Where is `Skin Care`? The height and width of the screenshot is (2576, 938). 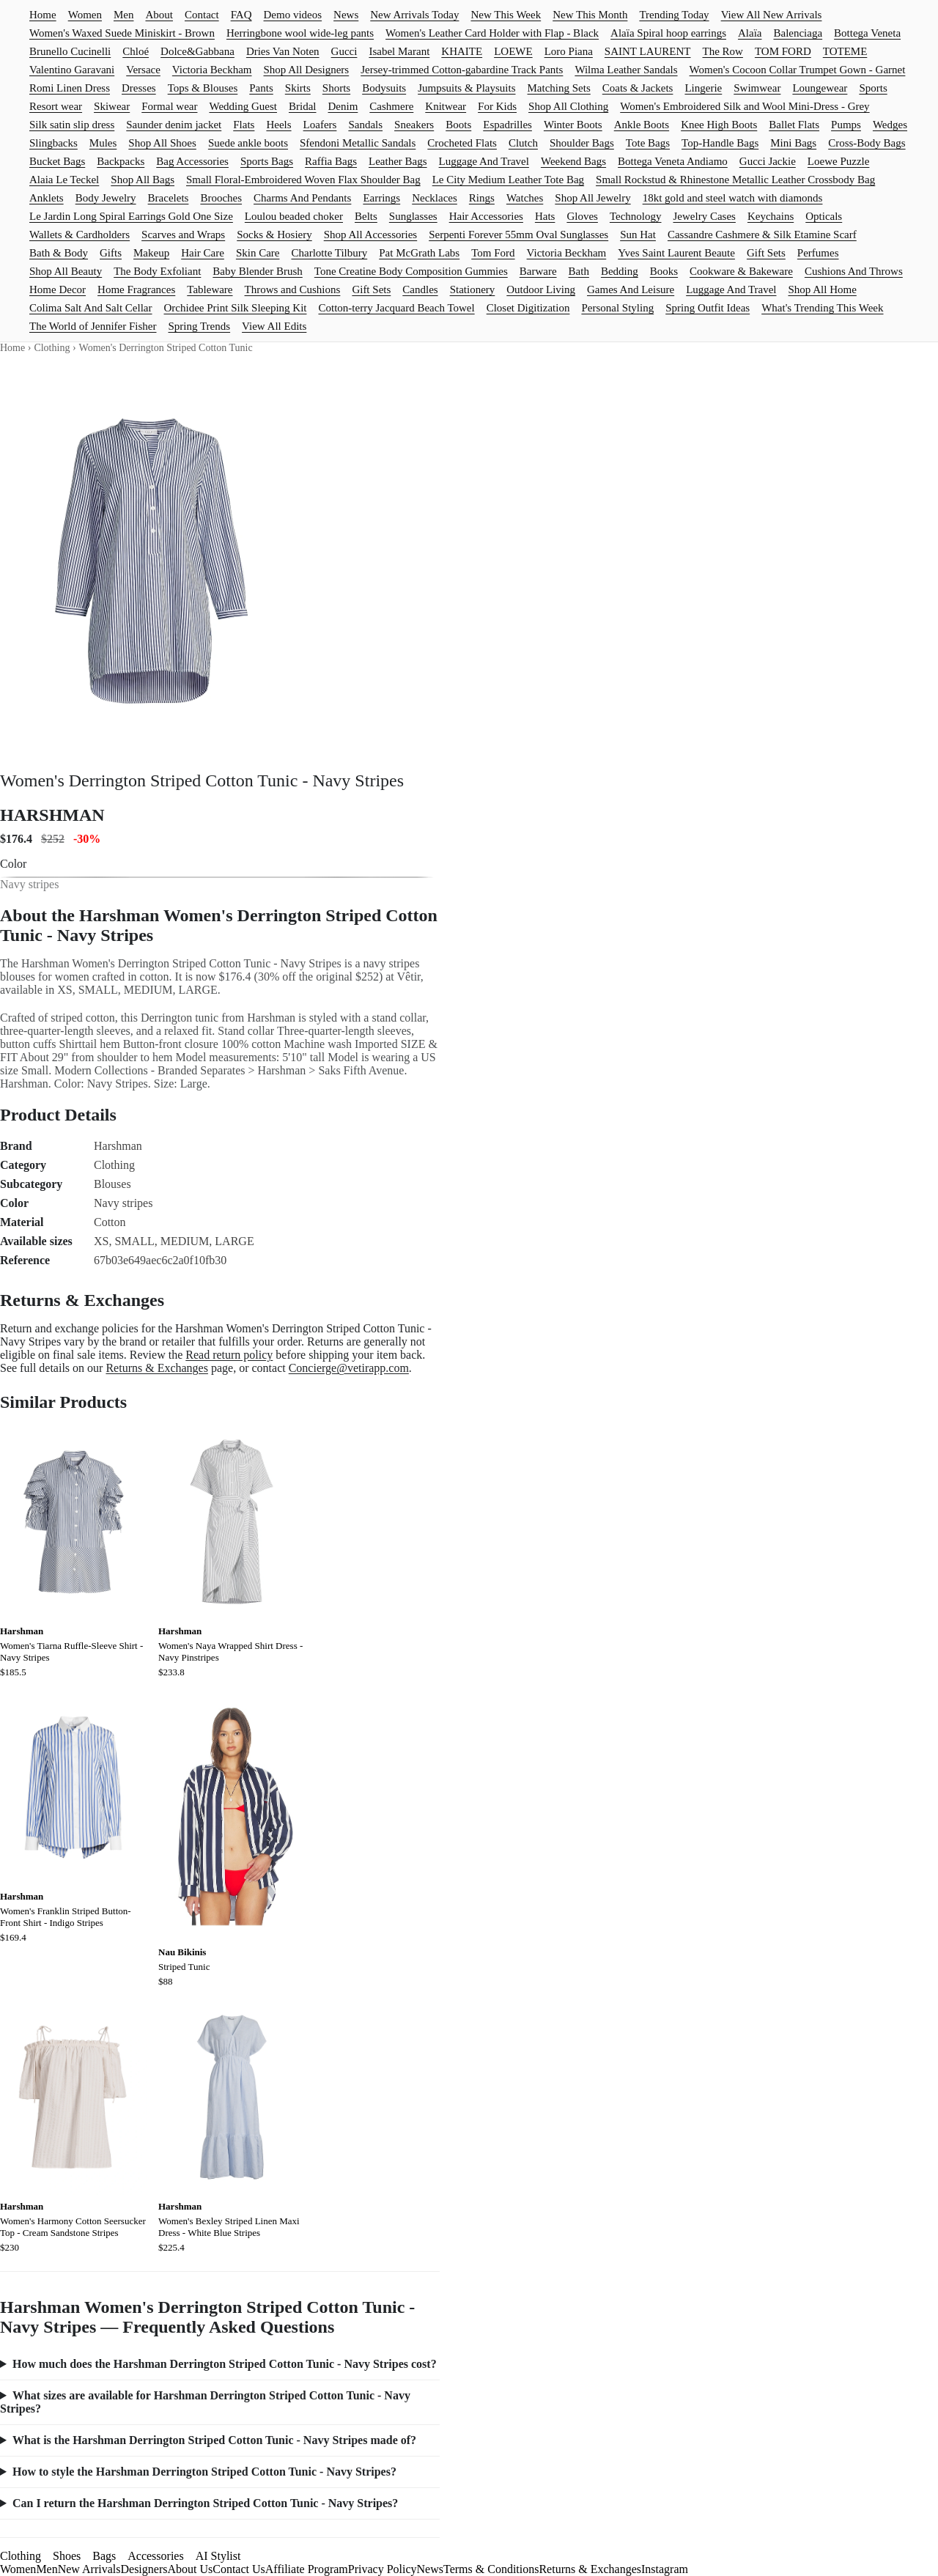
Skin Care is located at coordinates (258, 253).